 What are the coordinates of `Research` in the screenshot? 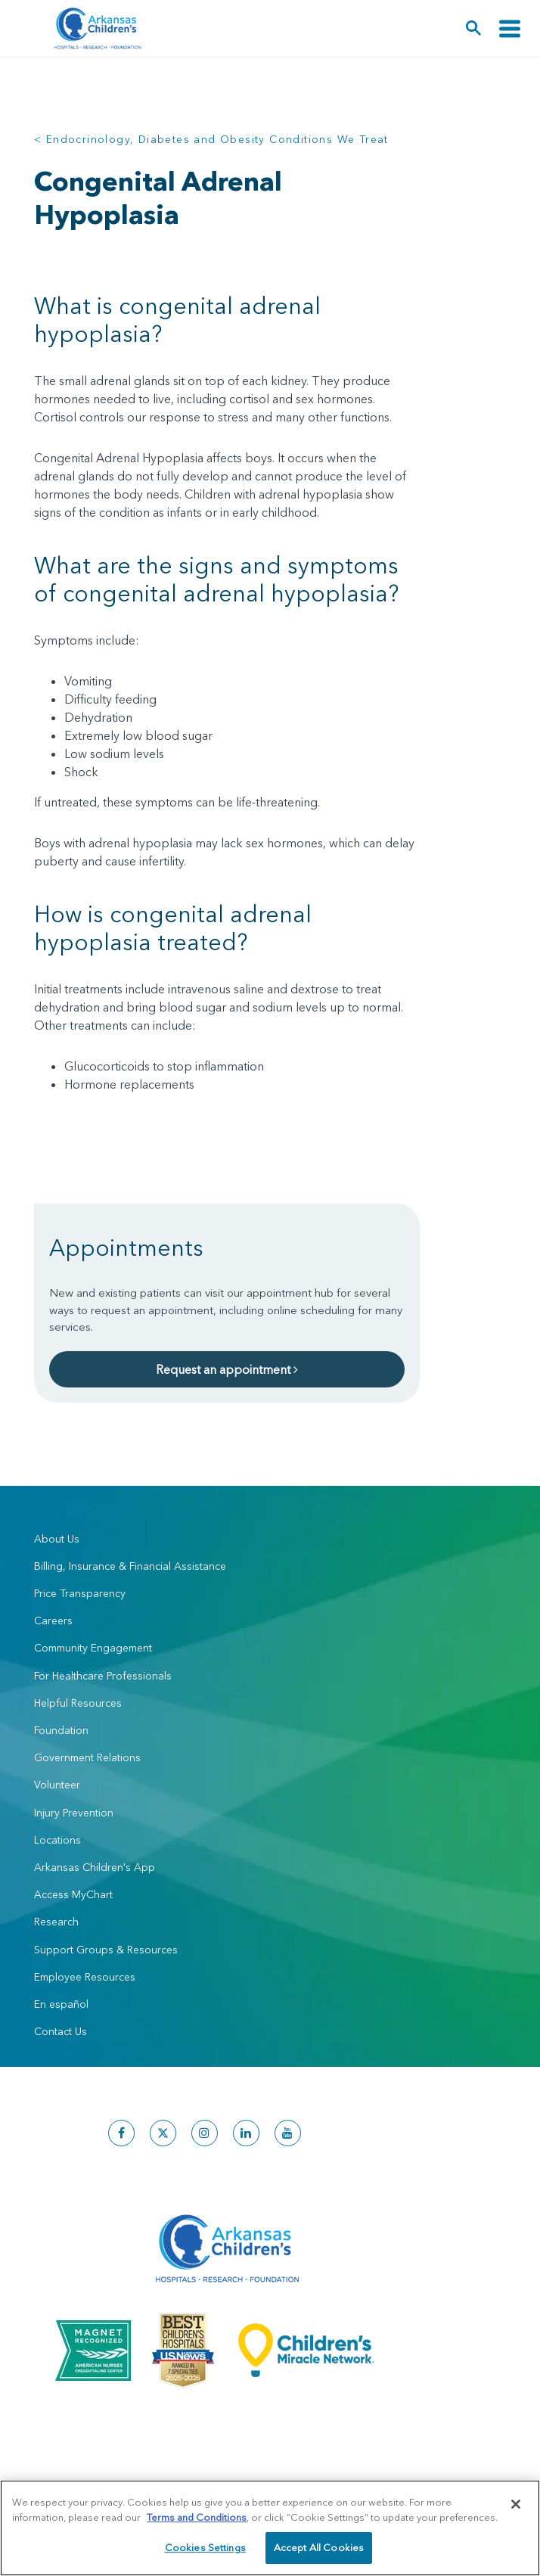 It's located at (56, 1921).